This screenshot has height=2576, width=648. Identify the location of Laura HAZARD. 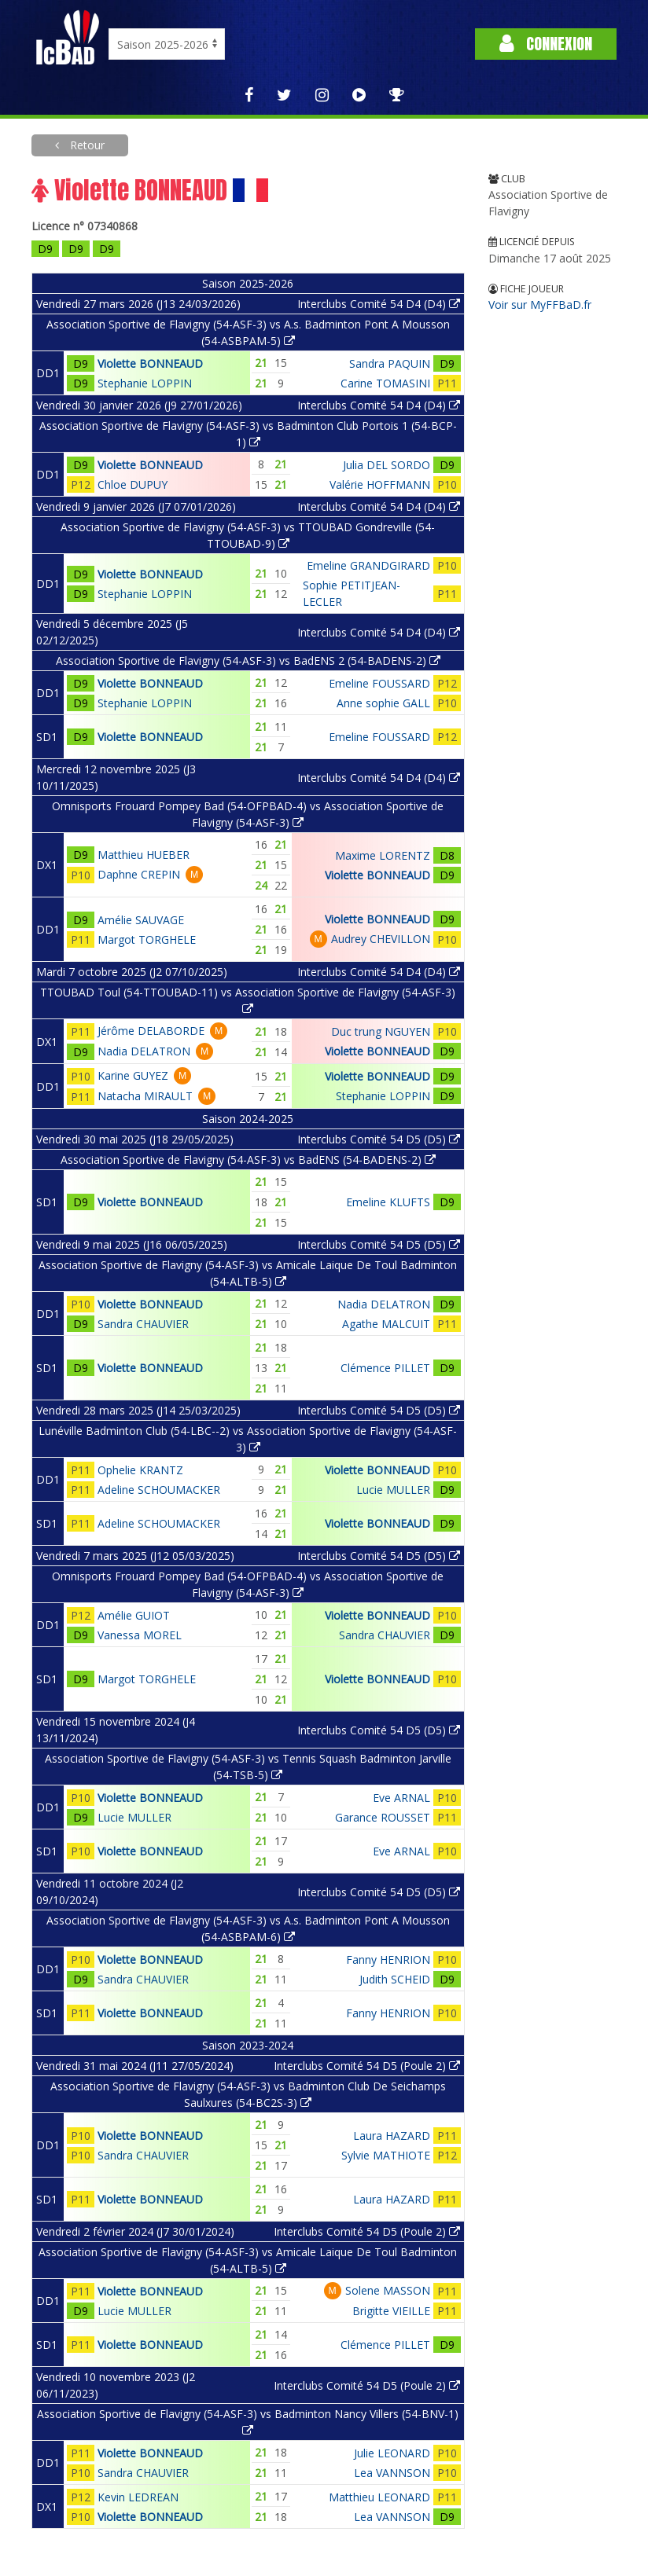
(391, 2135).